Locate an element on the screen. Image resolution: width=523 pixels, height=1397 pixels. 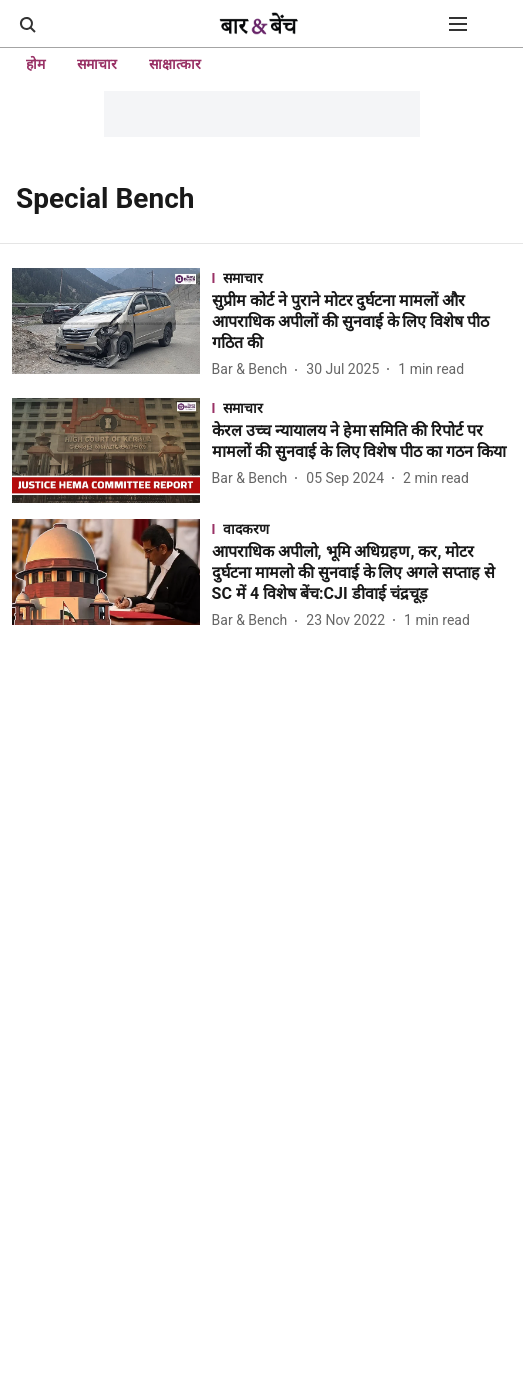
[fallback-hero-image] is located at coordinates (112, 324).